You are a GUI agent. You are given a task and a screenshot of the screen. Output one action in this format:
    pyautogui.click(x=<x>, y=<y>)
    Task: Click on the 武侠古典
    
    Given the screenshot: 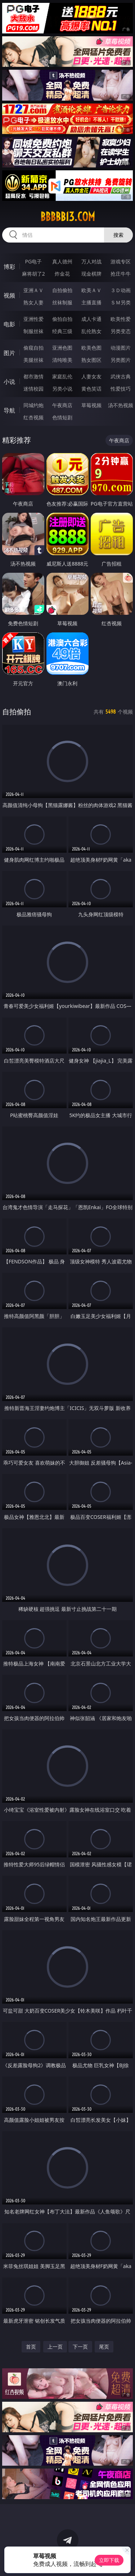 What is the action you would take?
    pyautogui.click(x=121, y=376)
    